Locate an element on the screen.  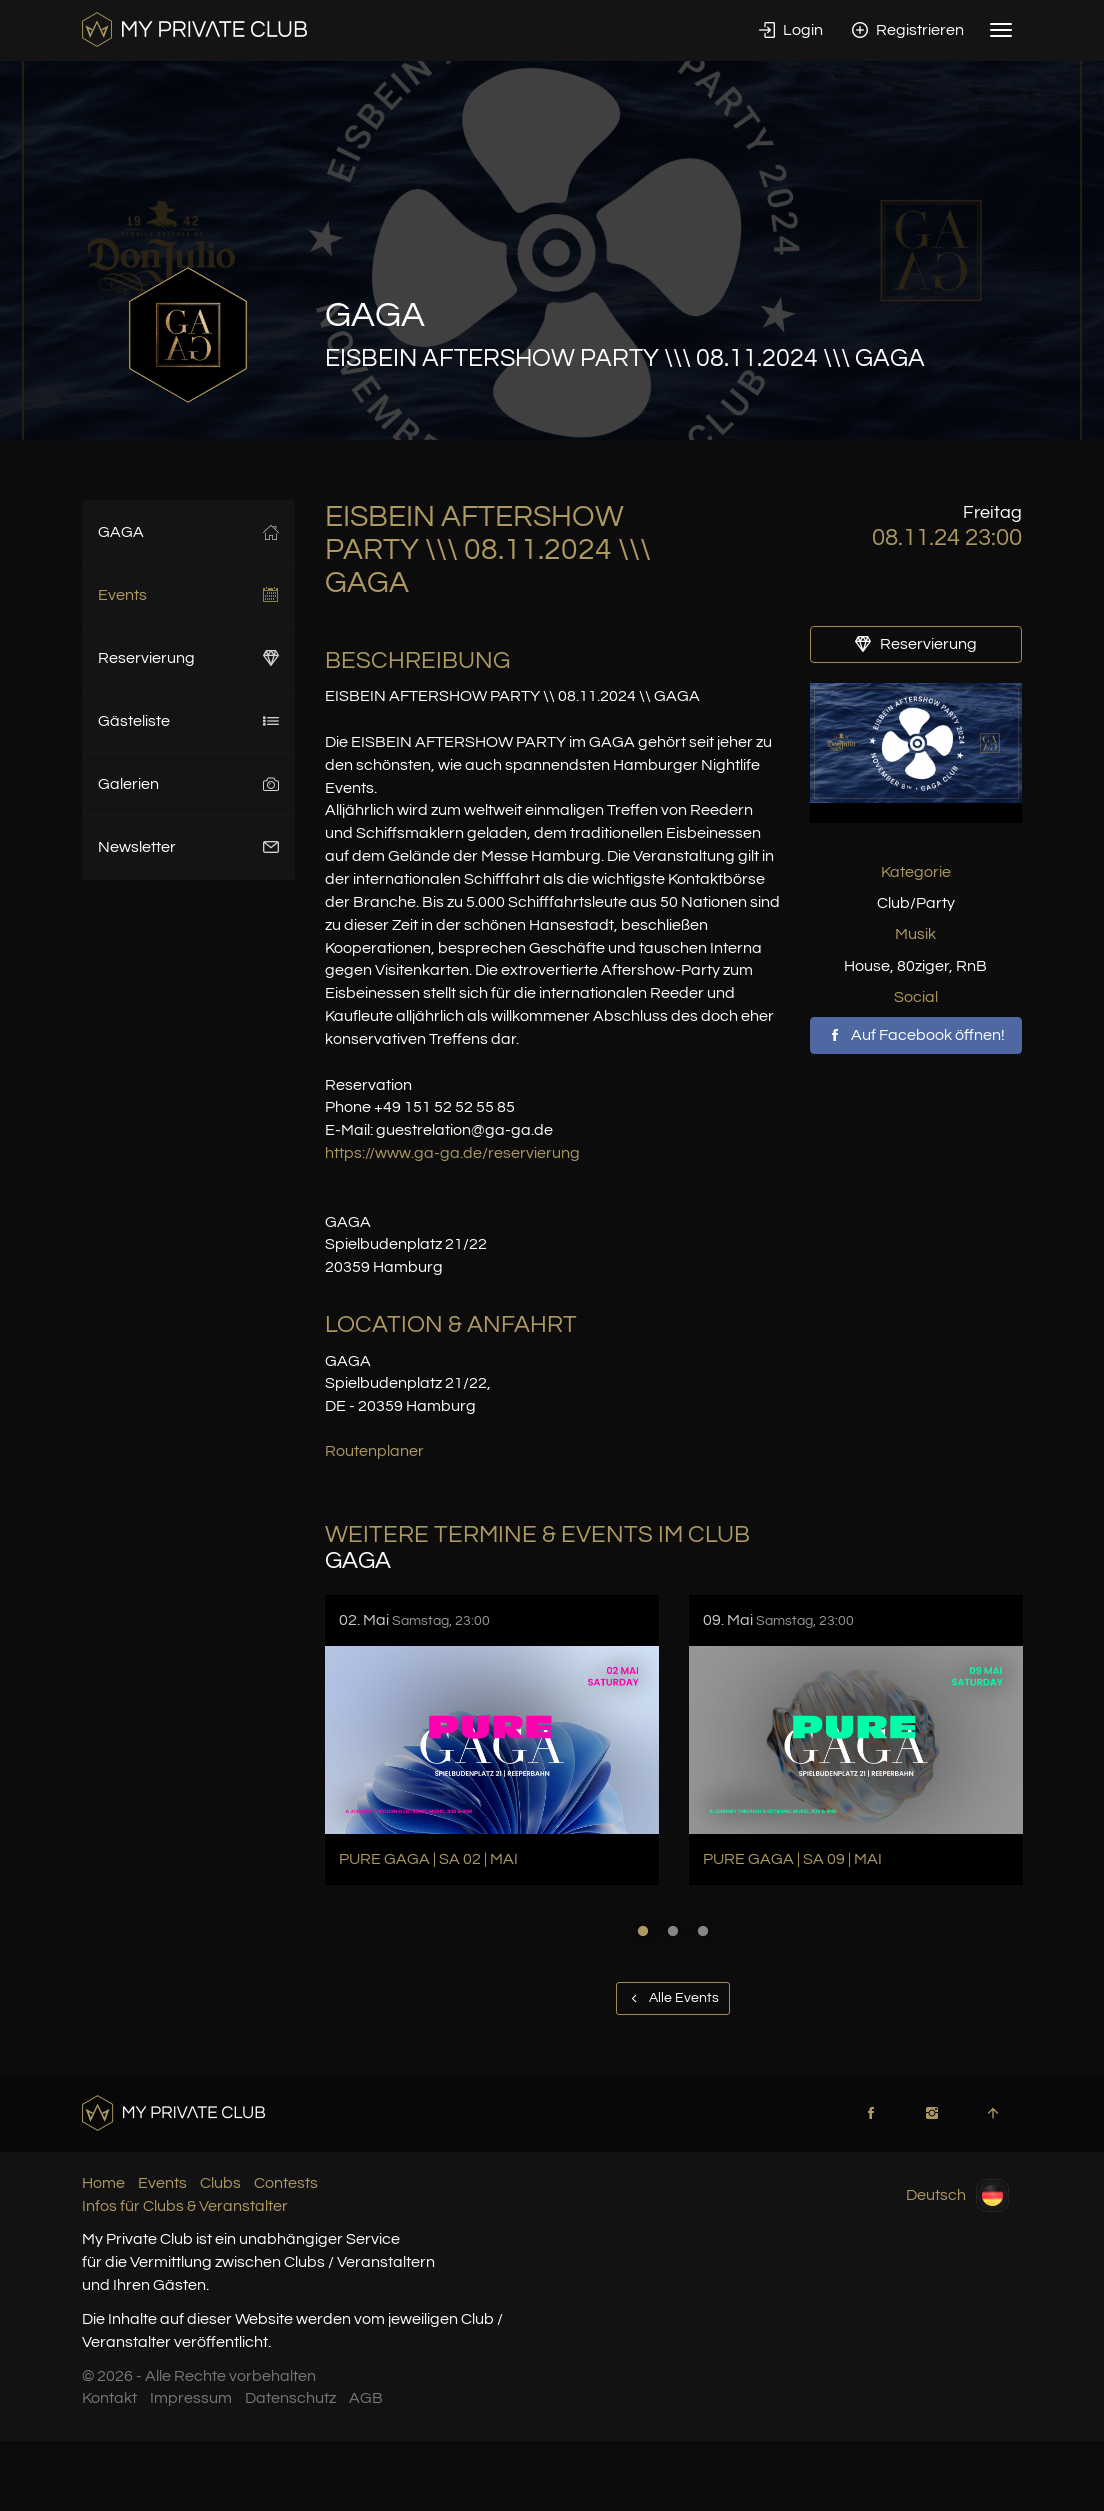
2 [button] is located at coordinates (673, 1931).